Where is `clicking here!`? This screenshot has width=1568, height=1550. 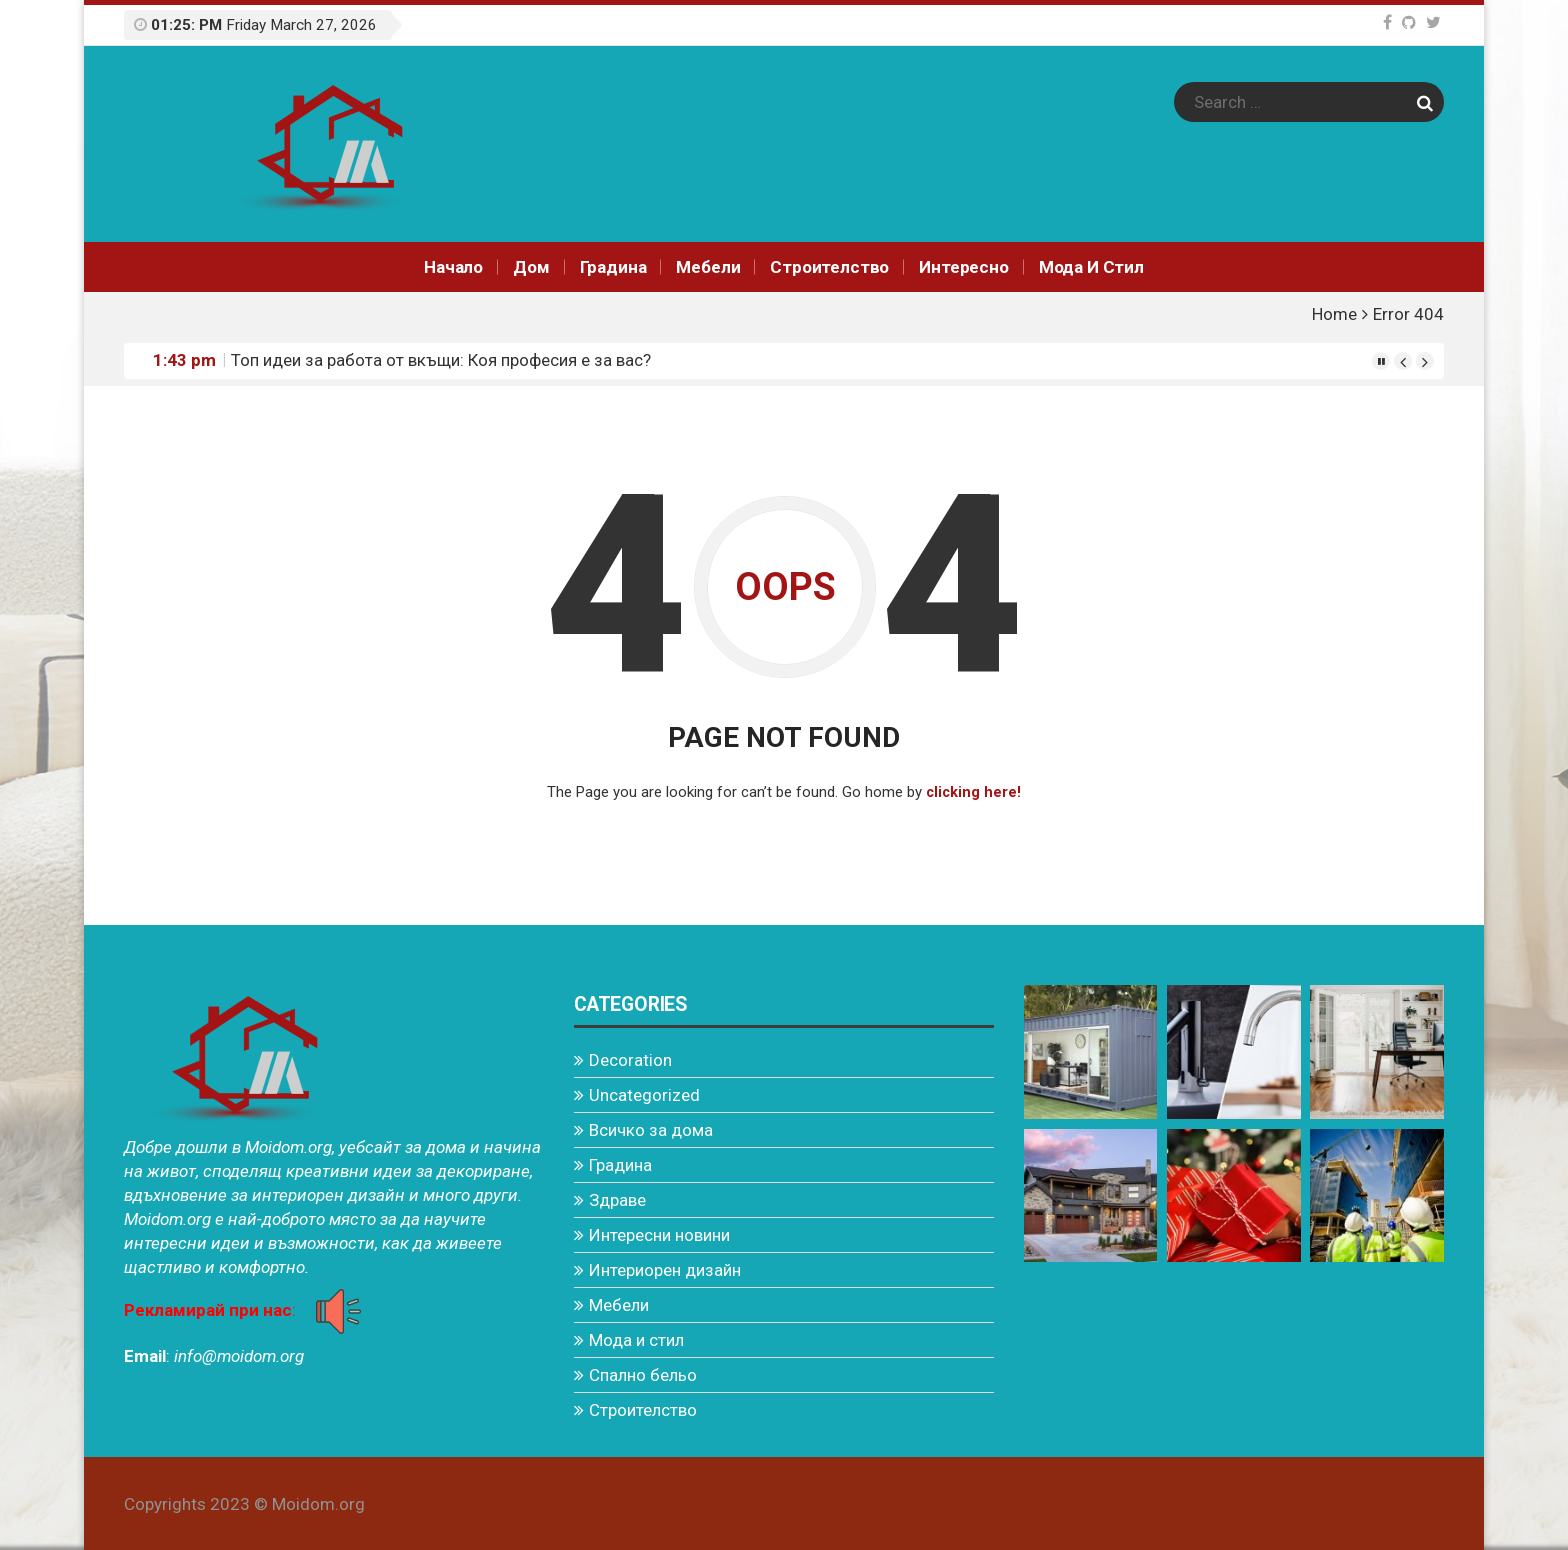 clicking here! is located at coordinates (973, 792).